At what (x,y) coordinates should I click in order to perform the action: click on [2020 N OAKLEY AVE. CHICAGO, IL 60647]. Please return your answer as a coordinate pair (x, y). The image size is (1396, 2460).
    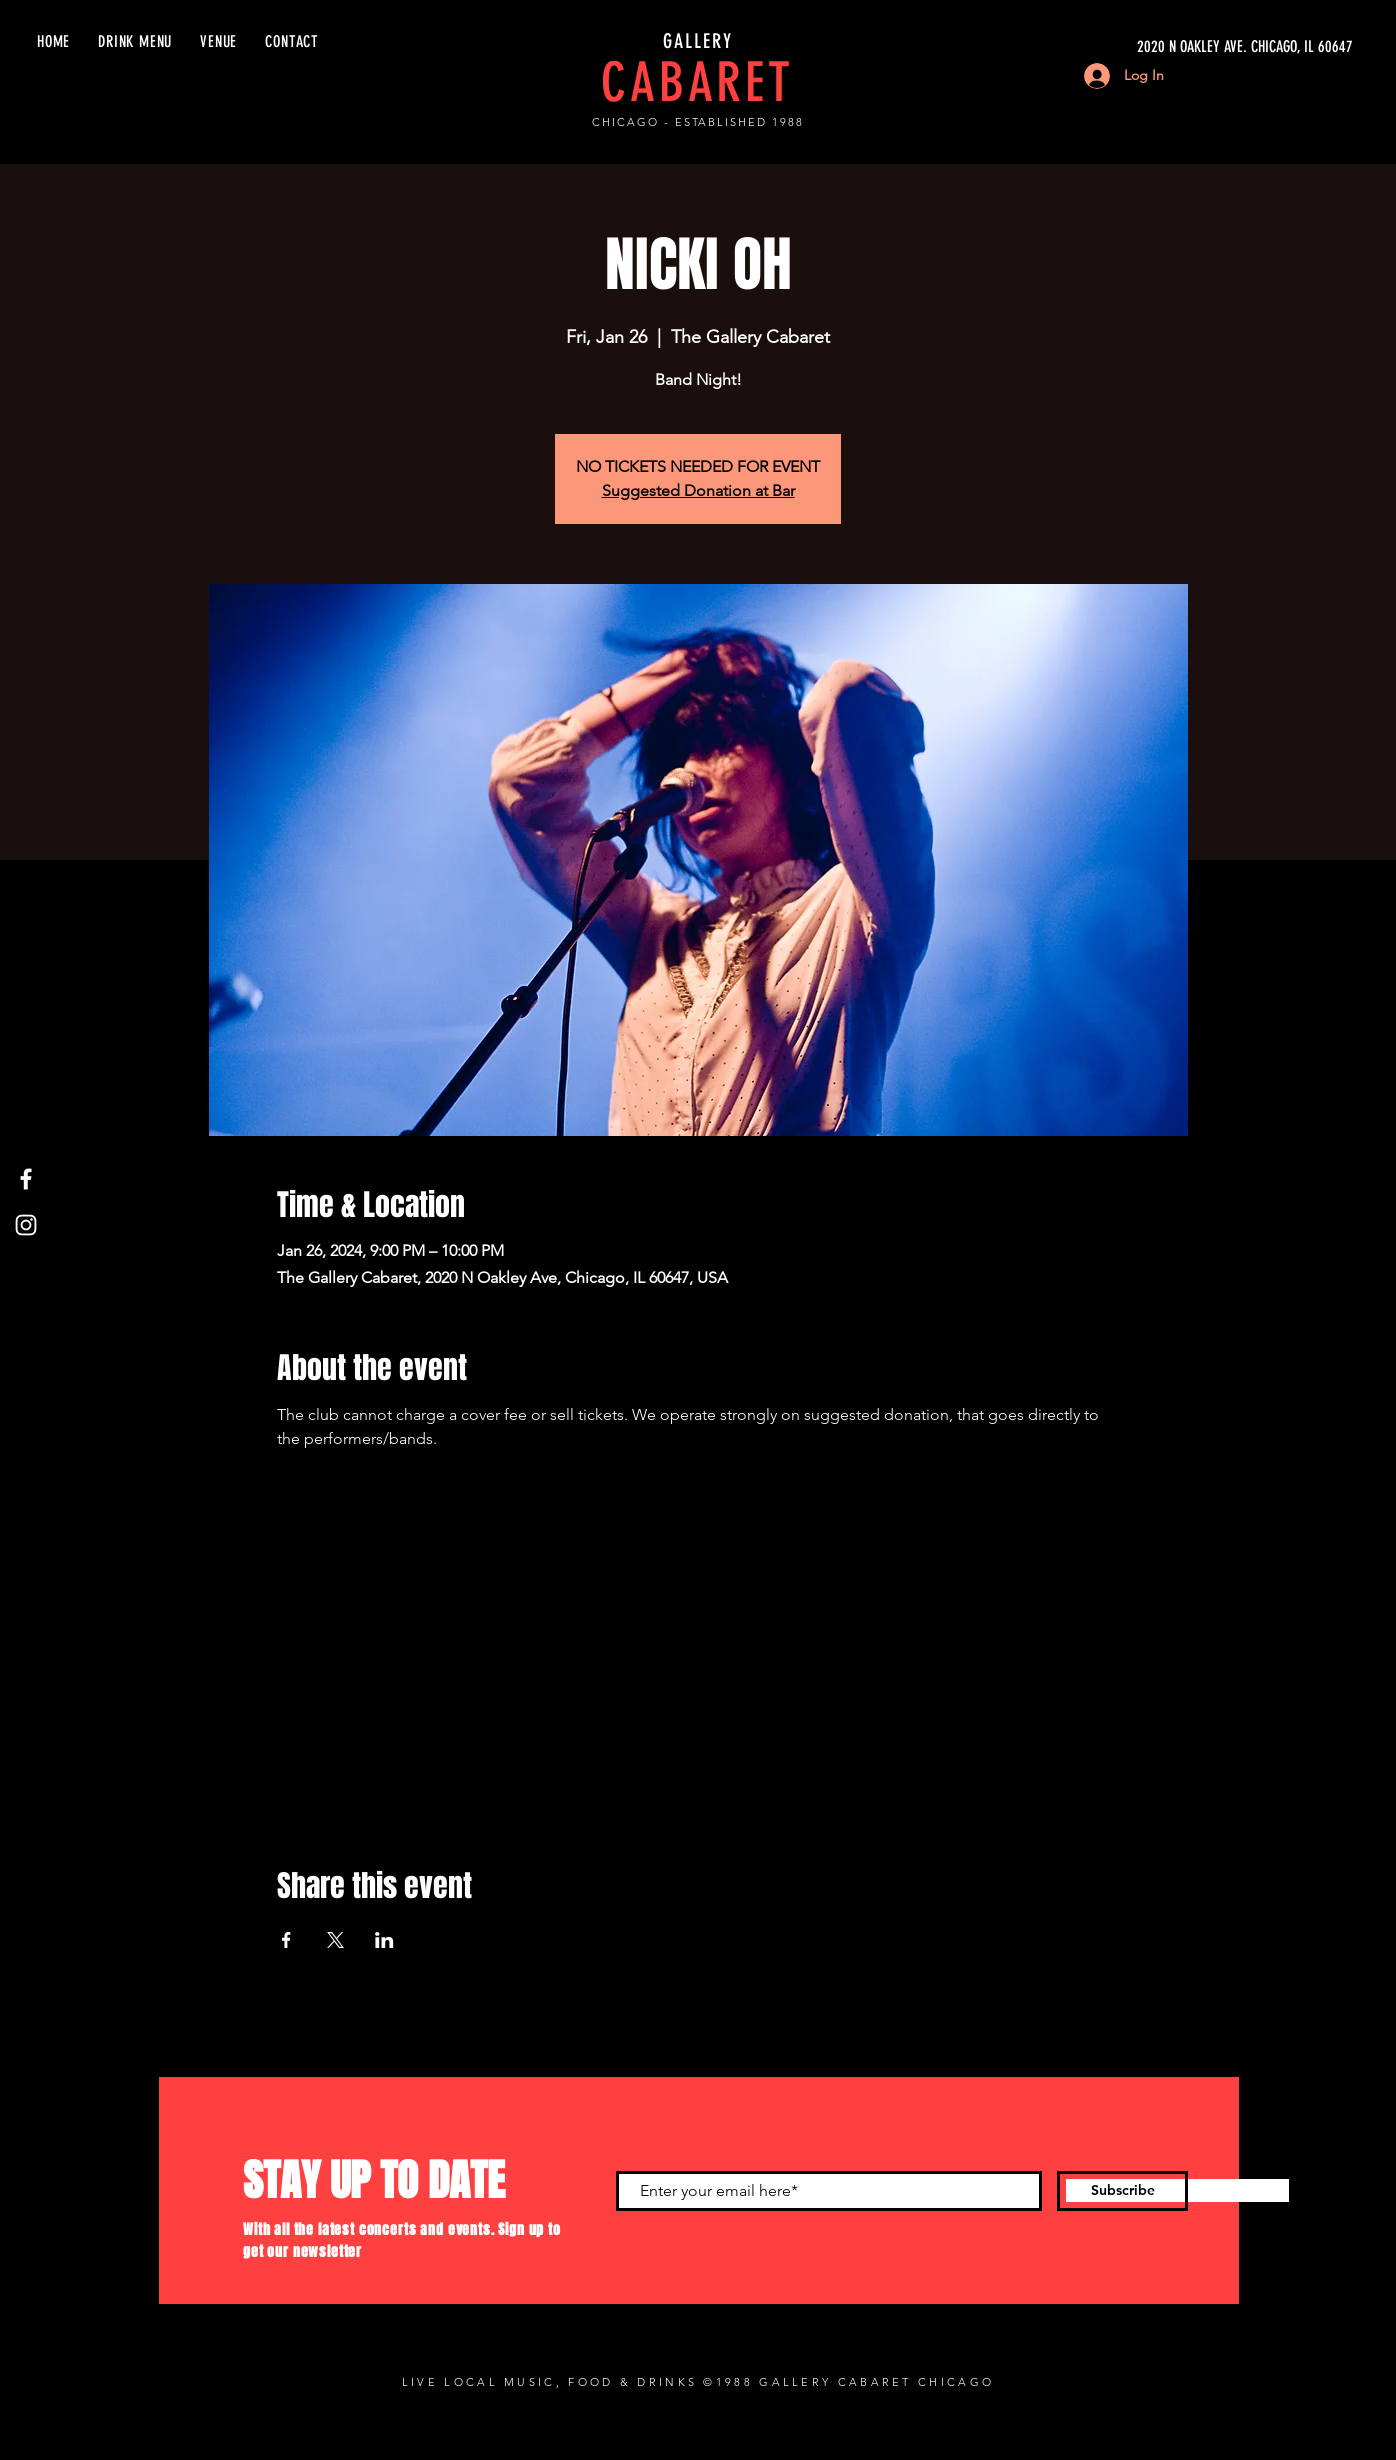
    Looking at the image, I should click on (1164, 47).